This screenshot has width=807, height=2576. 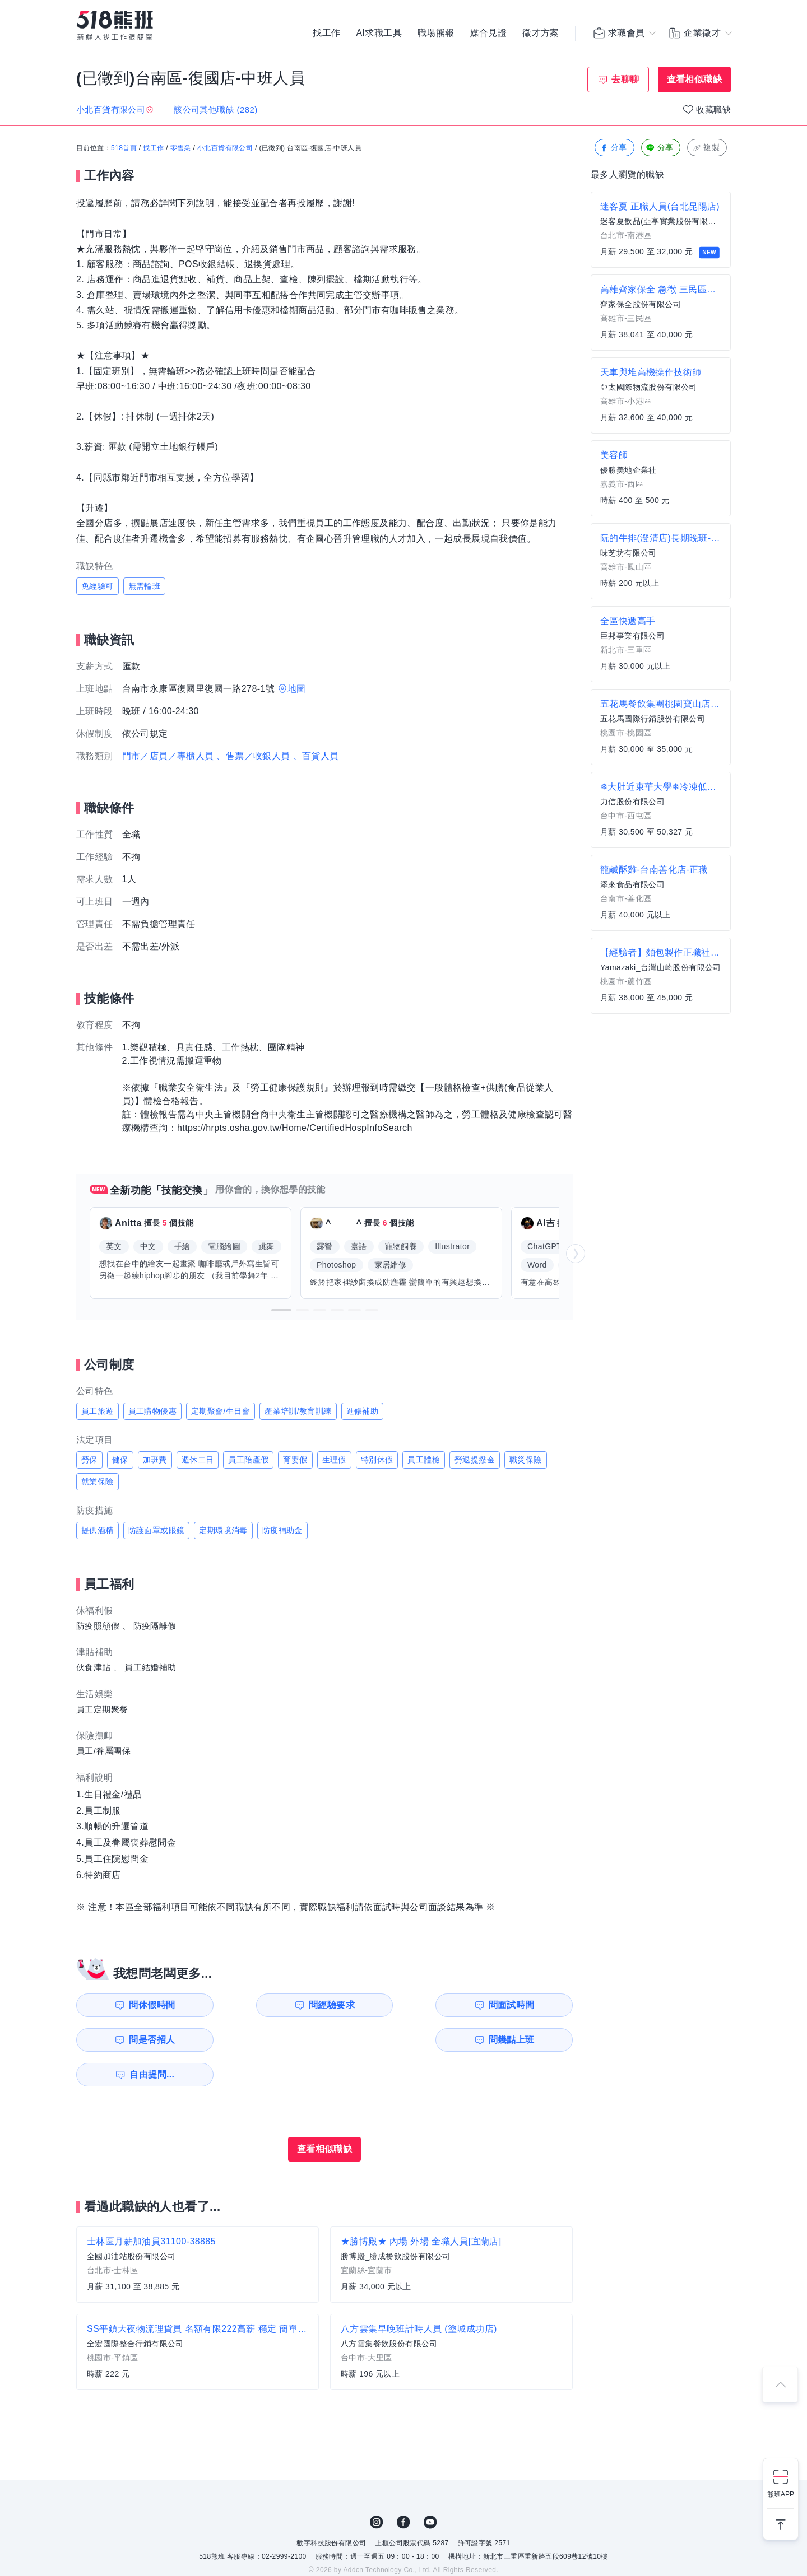 I want to click on 問面試時間, so click(x=396, y=2005).